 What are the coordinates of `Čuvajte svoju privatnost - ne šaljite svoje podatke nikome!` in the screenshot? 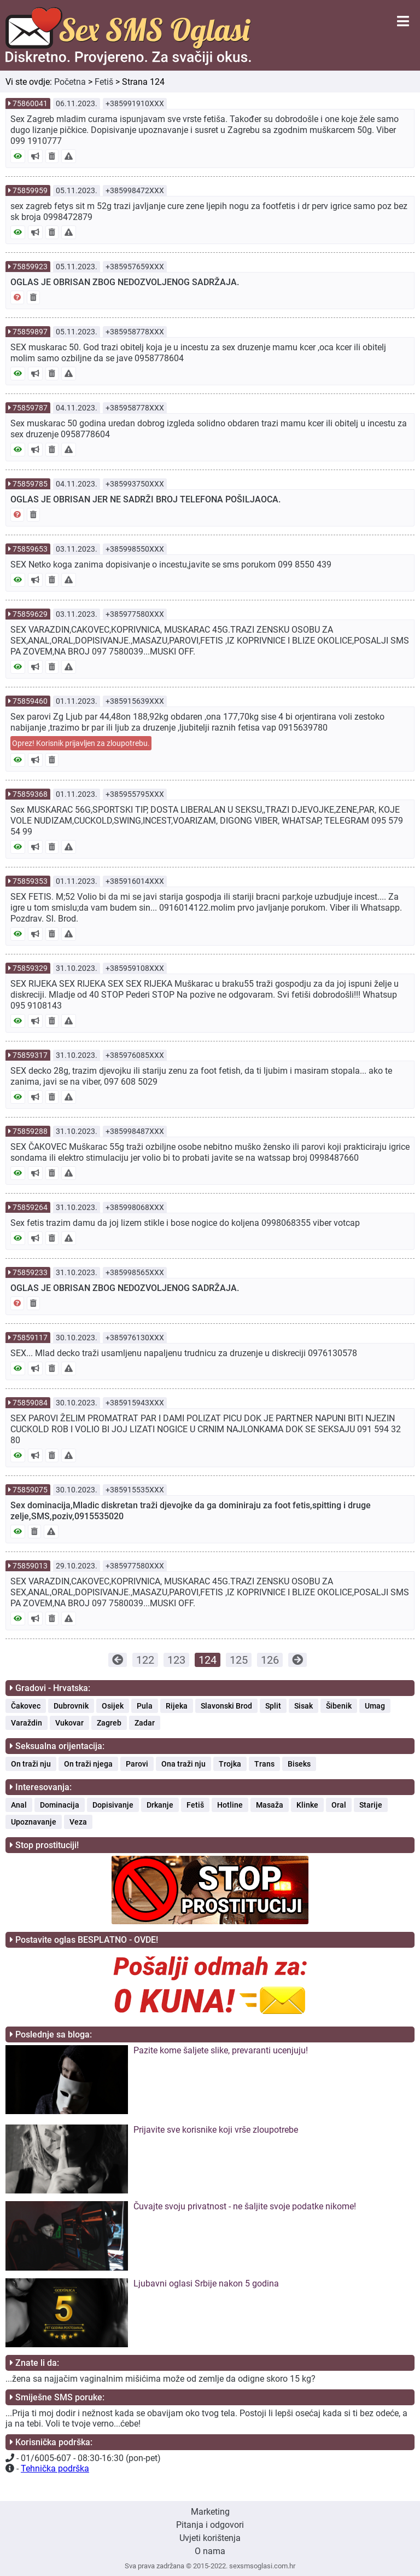 It's located at (244, 2206).